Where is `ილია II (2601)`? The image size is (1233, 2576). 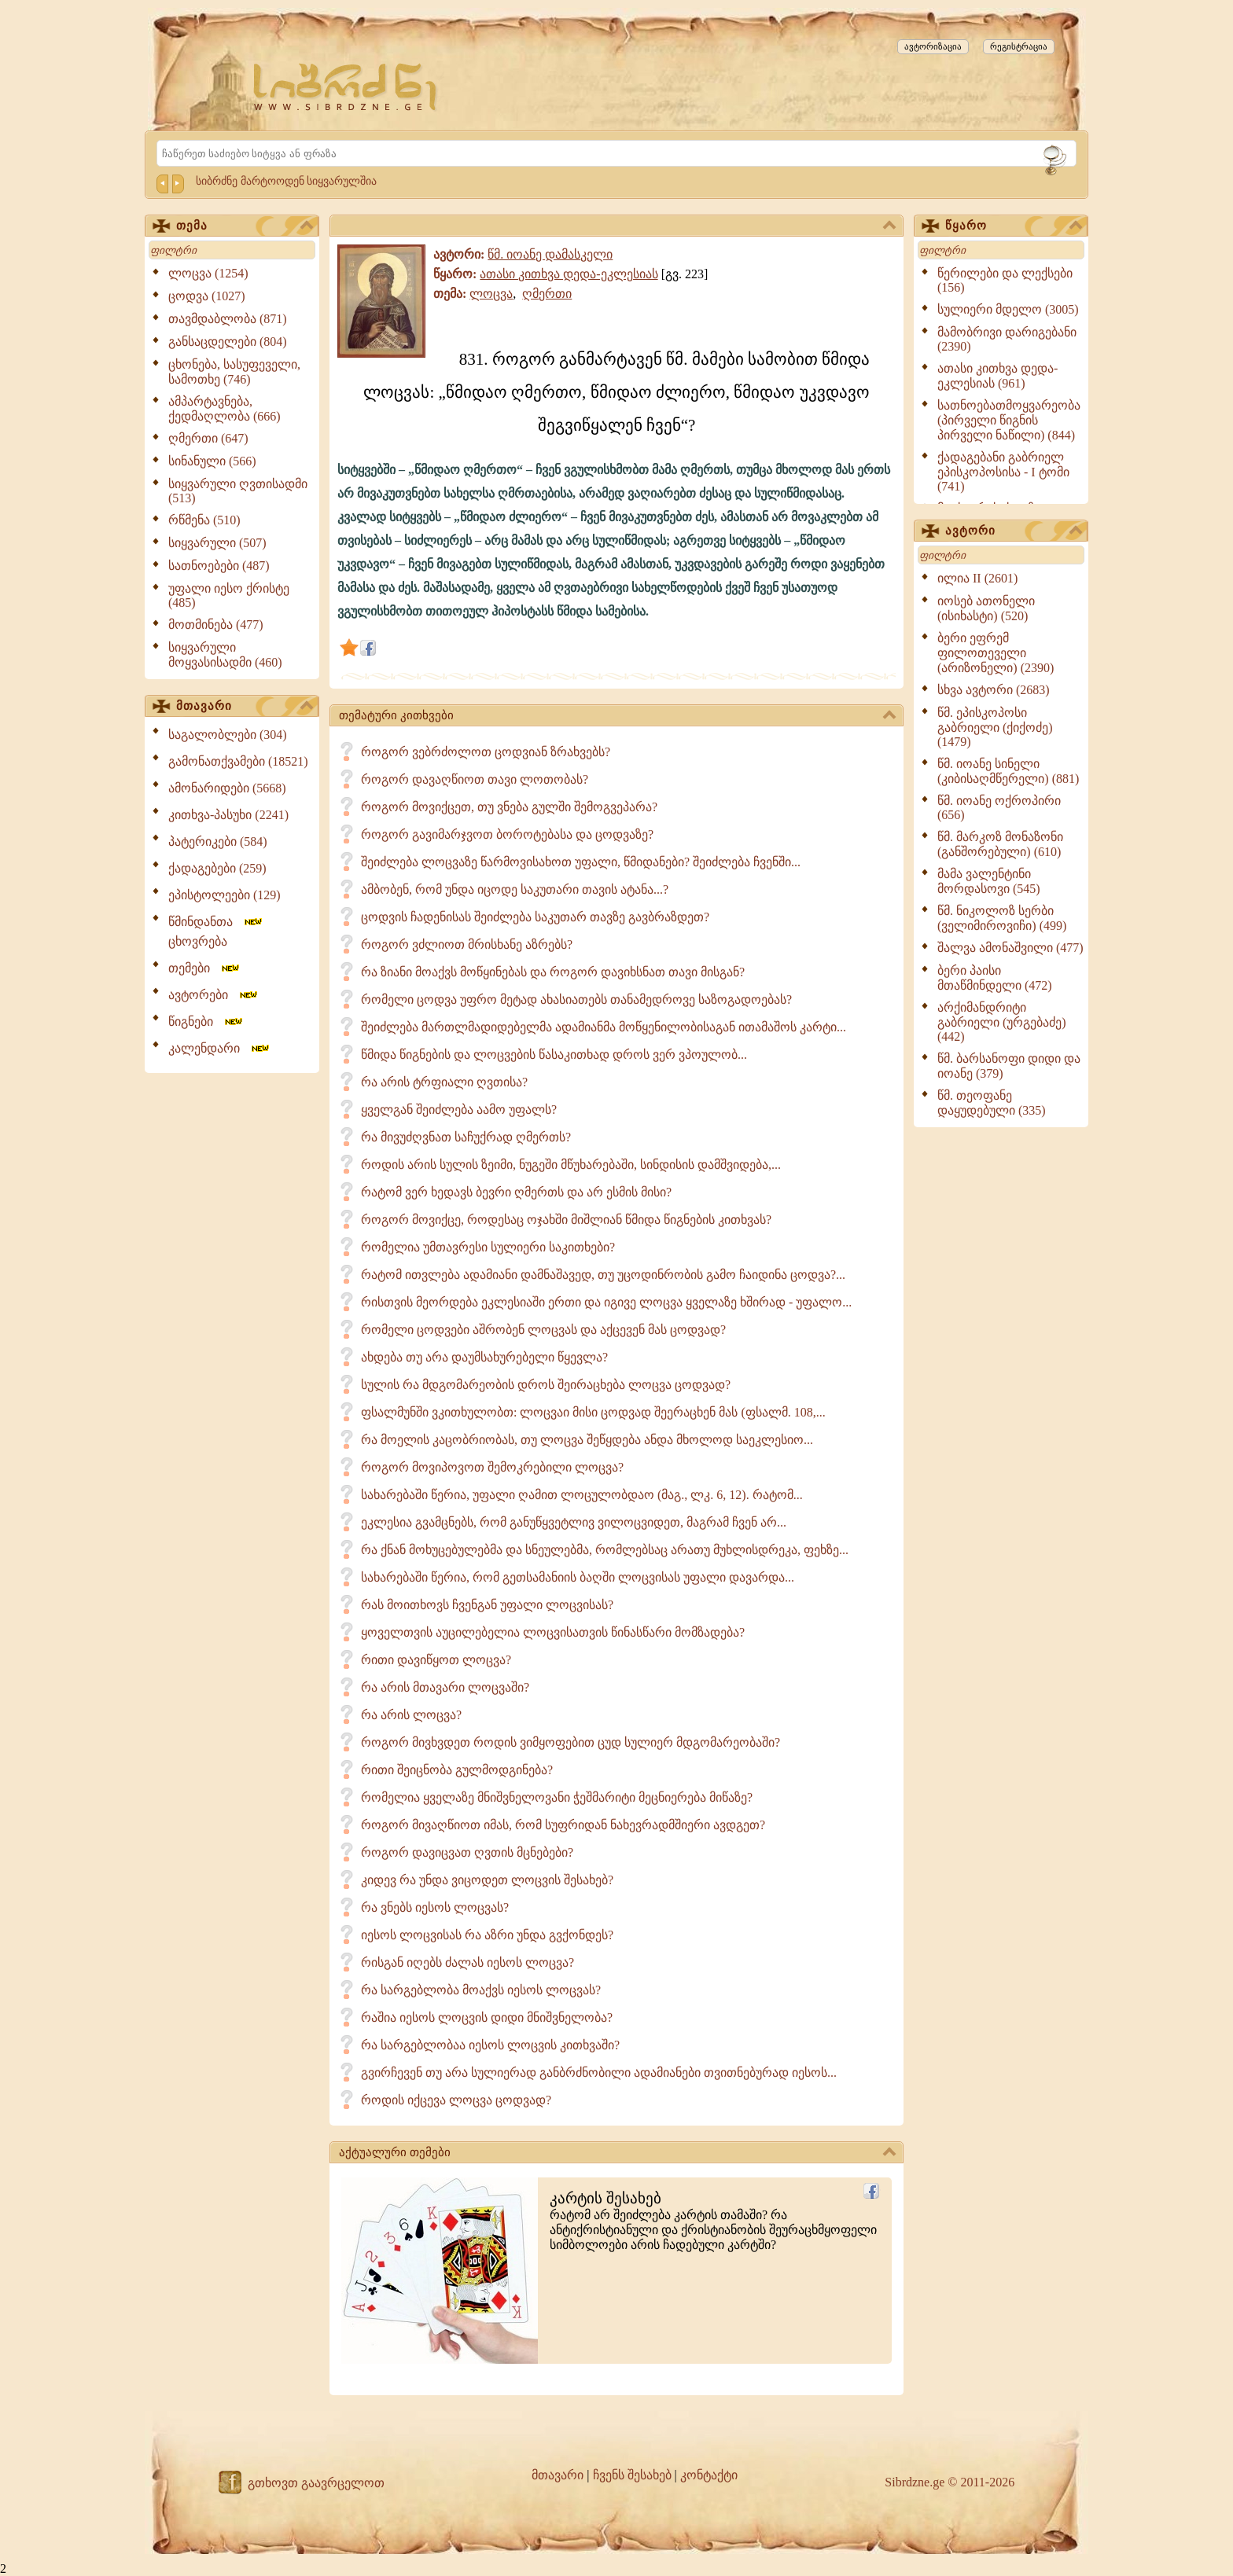
ილია II (2601) is located at coordinates (977, 578).